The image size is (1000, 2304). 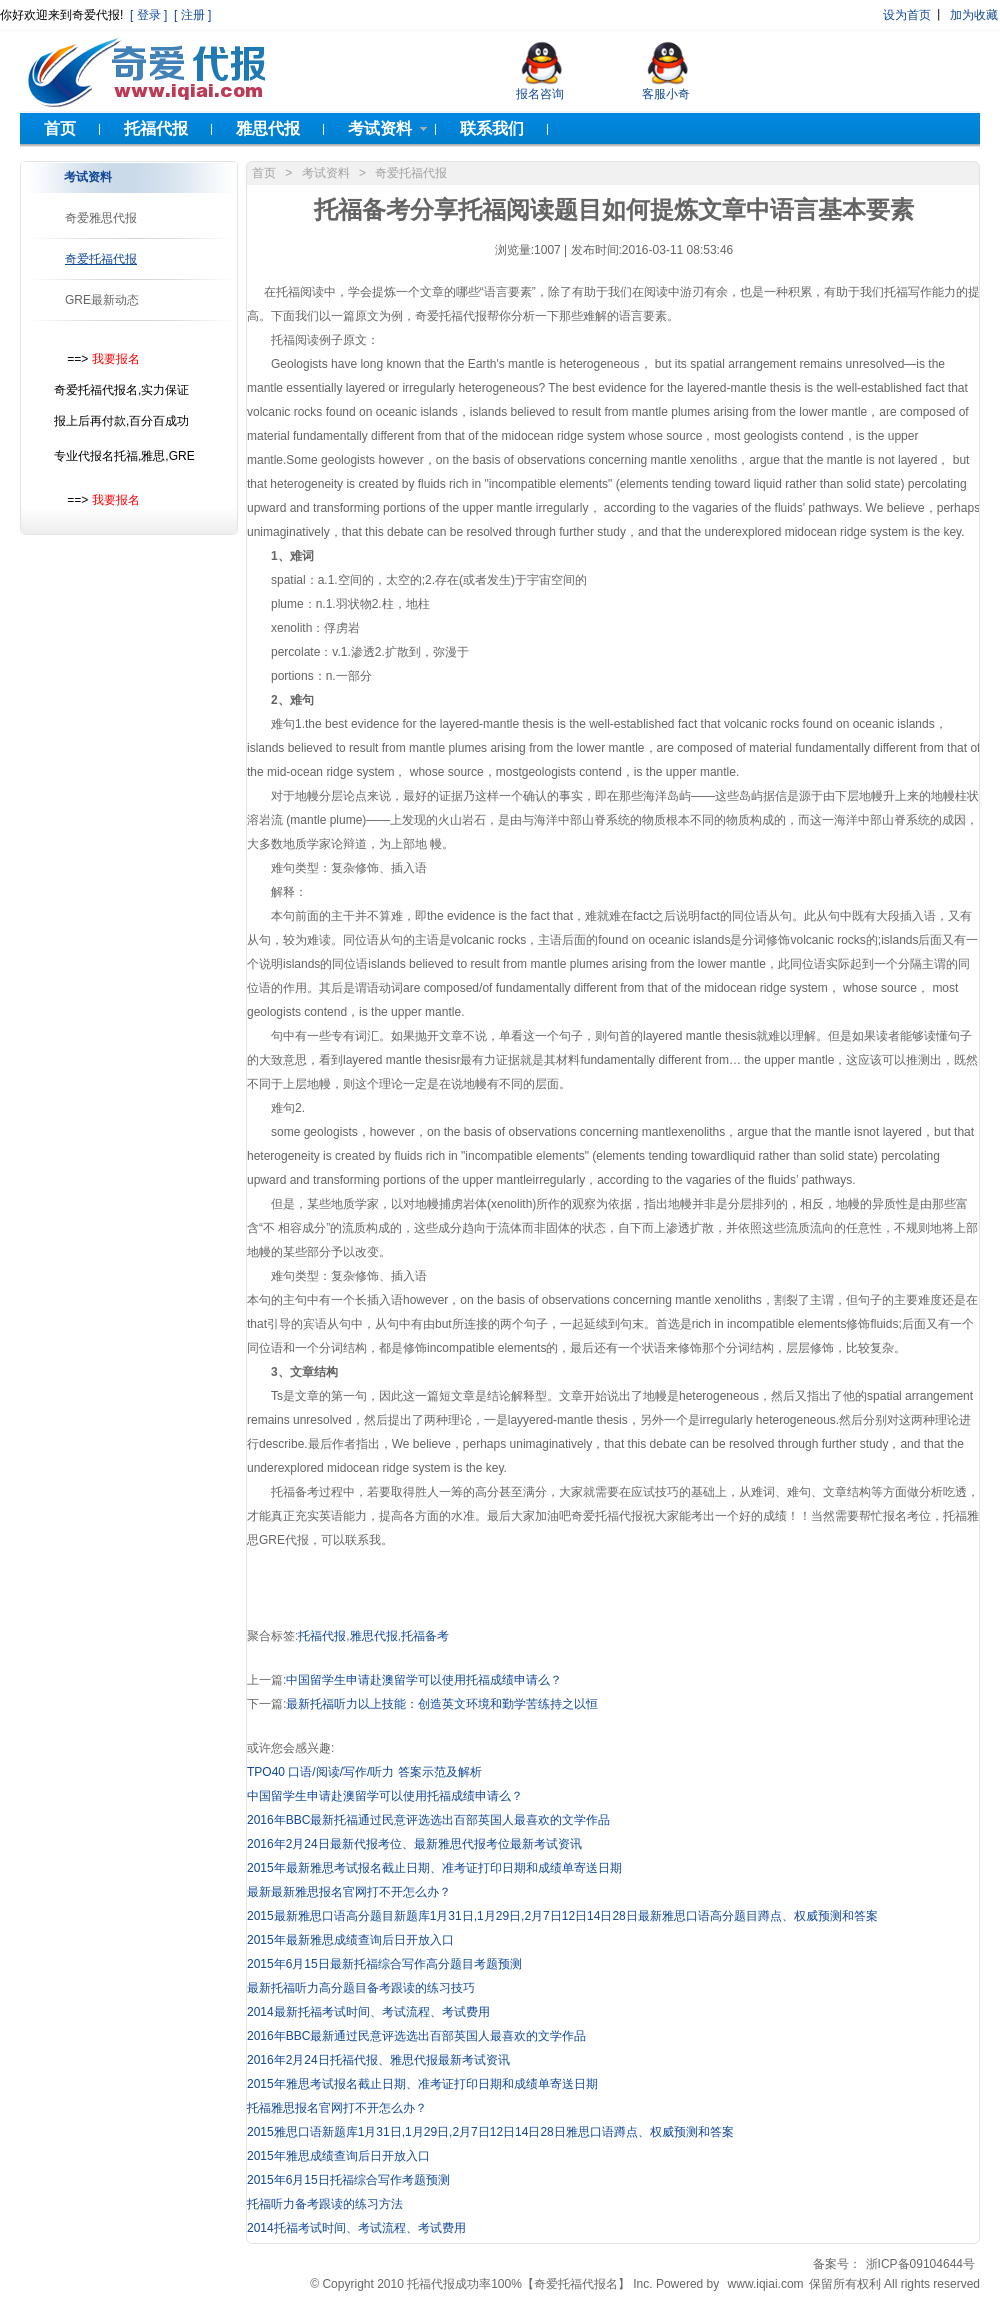 I want to click on 2014托福考试时间、考试流程、考试费用, so click(x=356, y=2228).